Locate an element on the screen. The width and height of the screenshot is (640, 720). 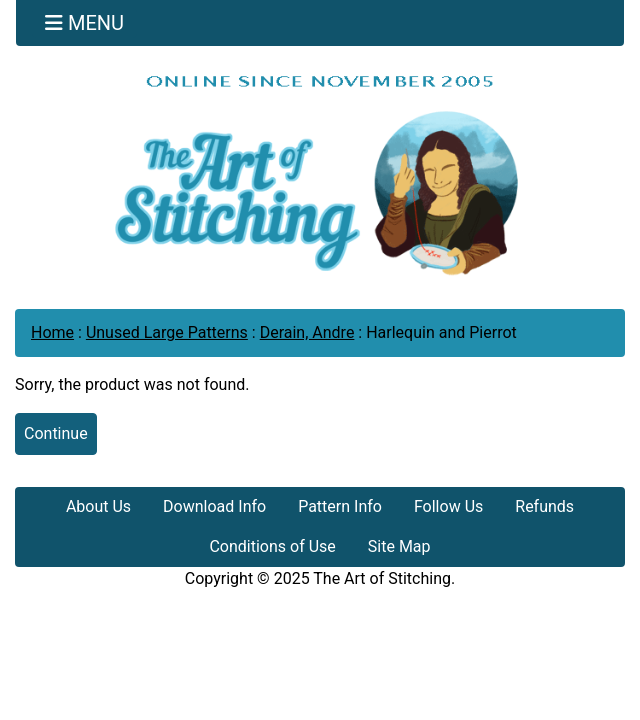
Refunds is located at coordinates (544, 506).